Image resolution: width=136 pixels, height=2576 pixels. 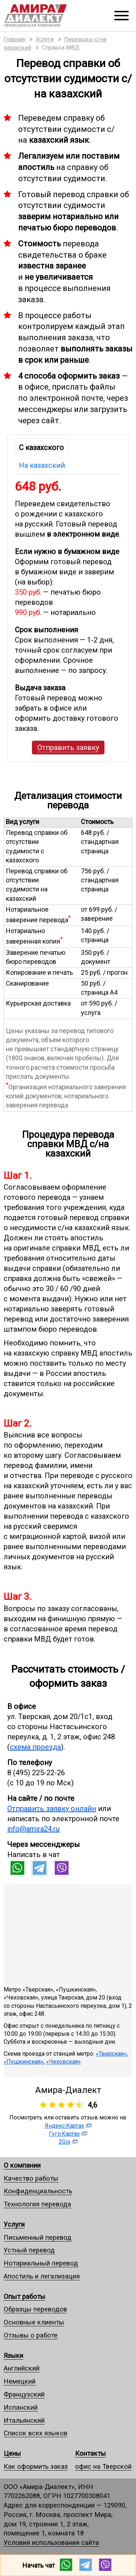 I want to click on На казахский, so click(x=42, y=465).